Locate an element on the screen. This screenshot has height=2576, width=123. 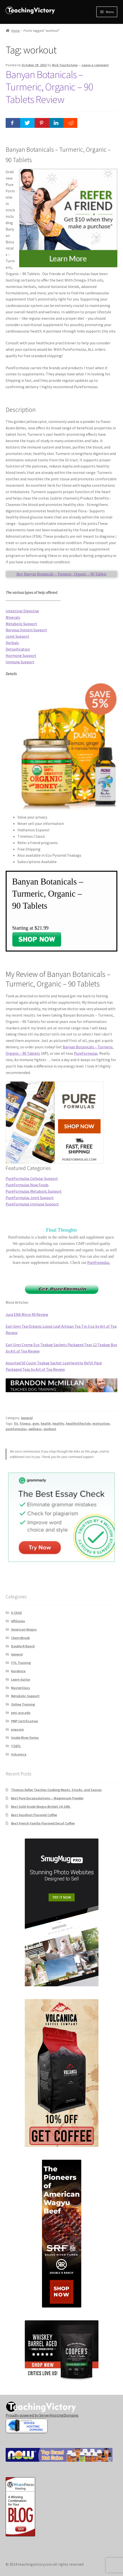
Hormone Support is located at coordinates (21, 655).